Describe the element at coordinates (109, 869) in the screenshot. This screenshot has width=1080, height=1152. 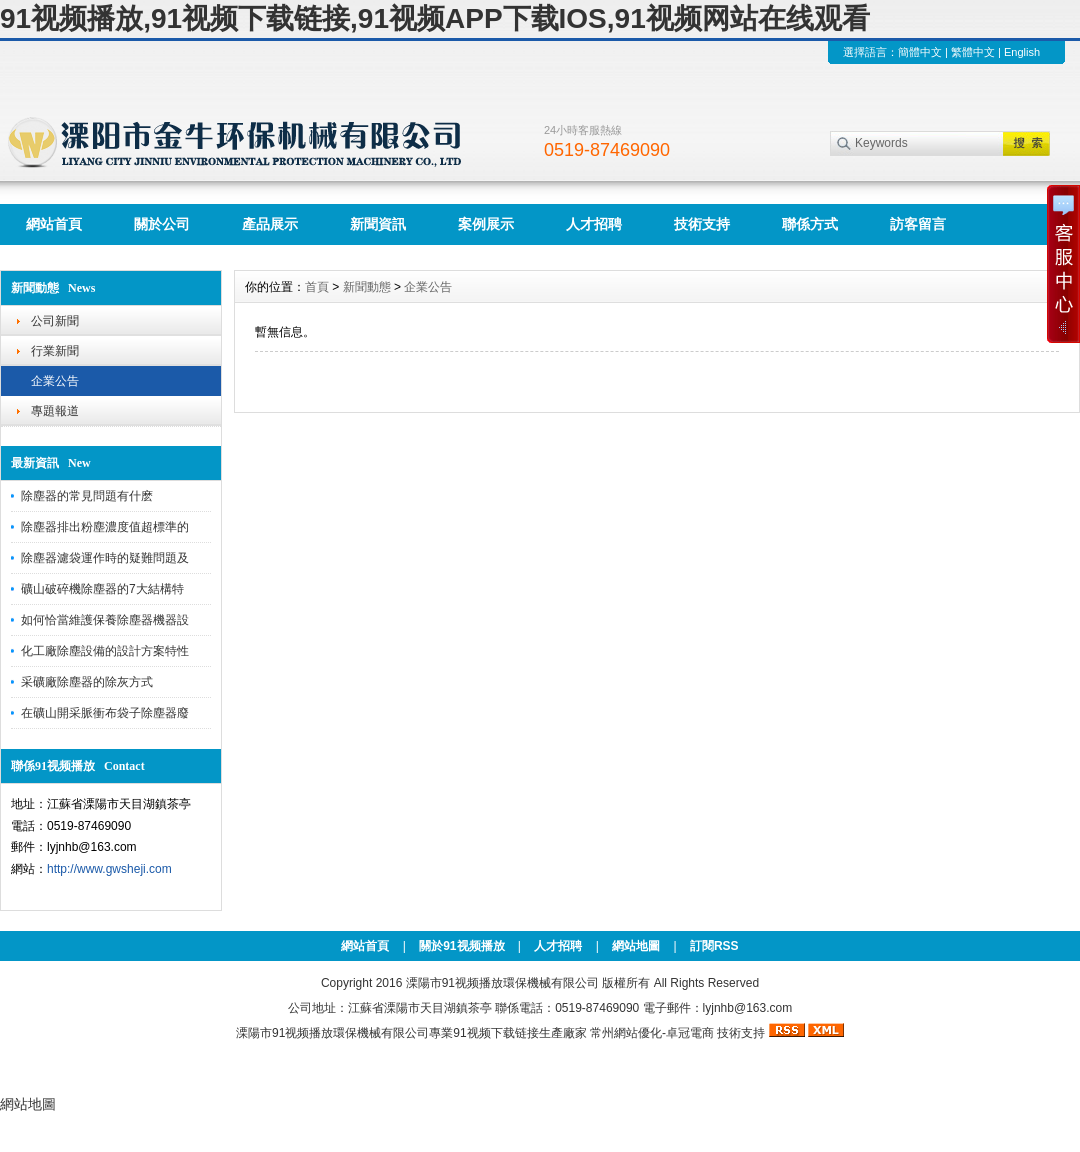
I see `http://www.gwsheji.com` at that location.